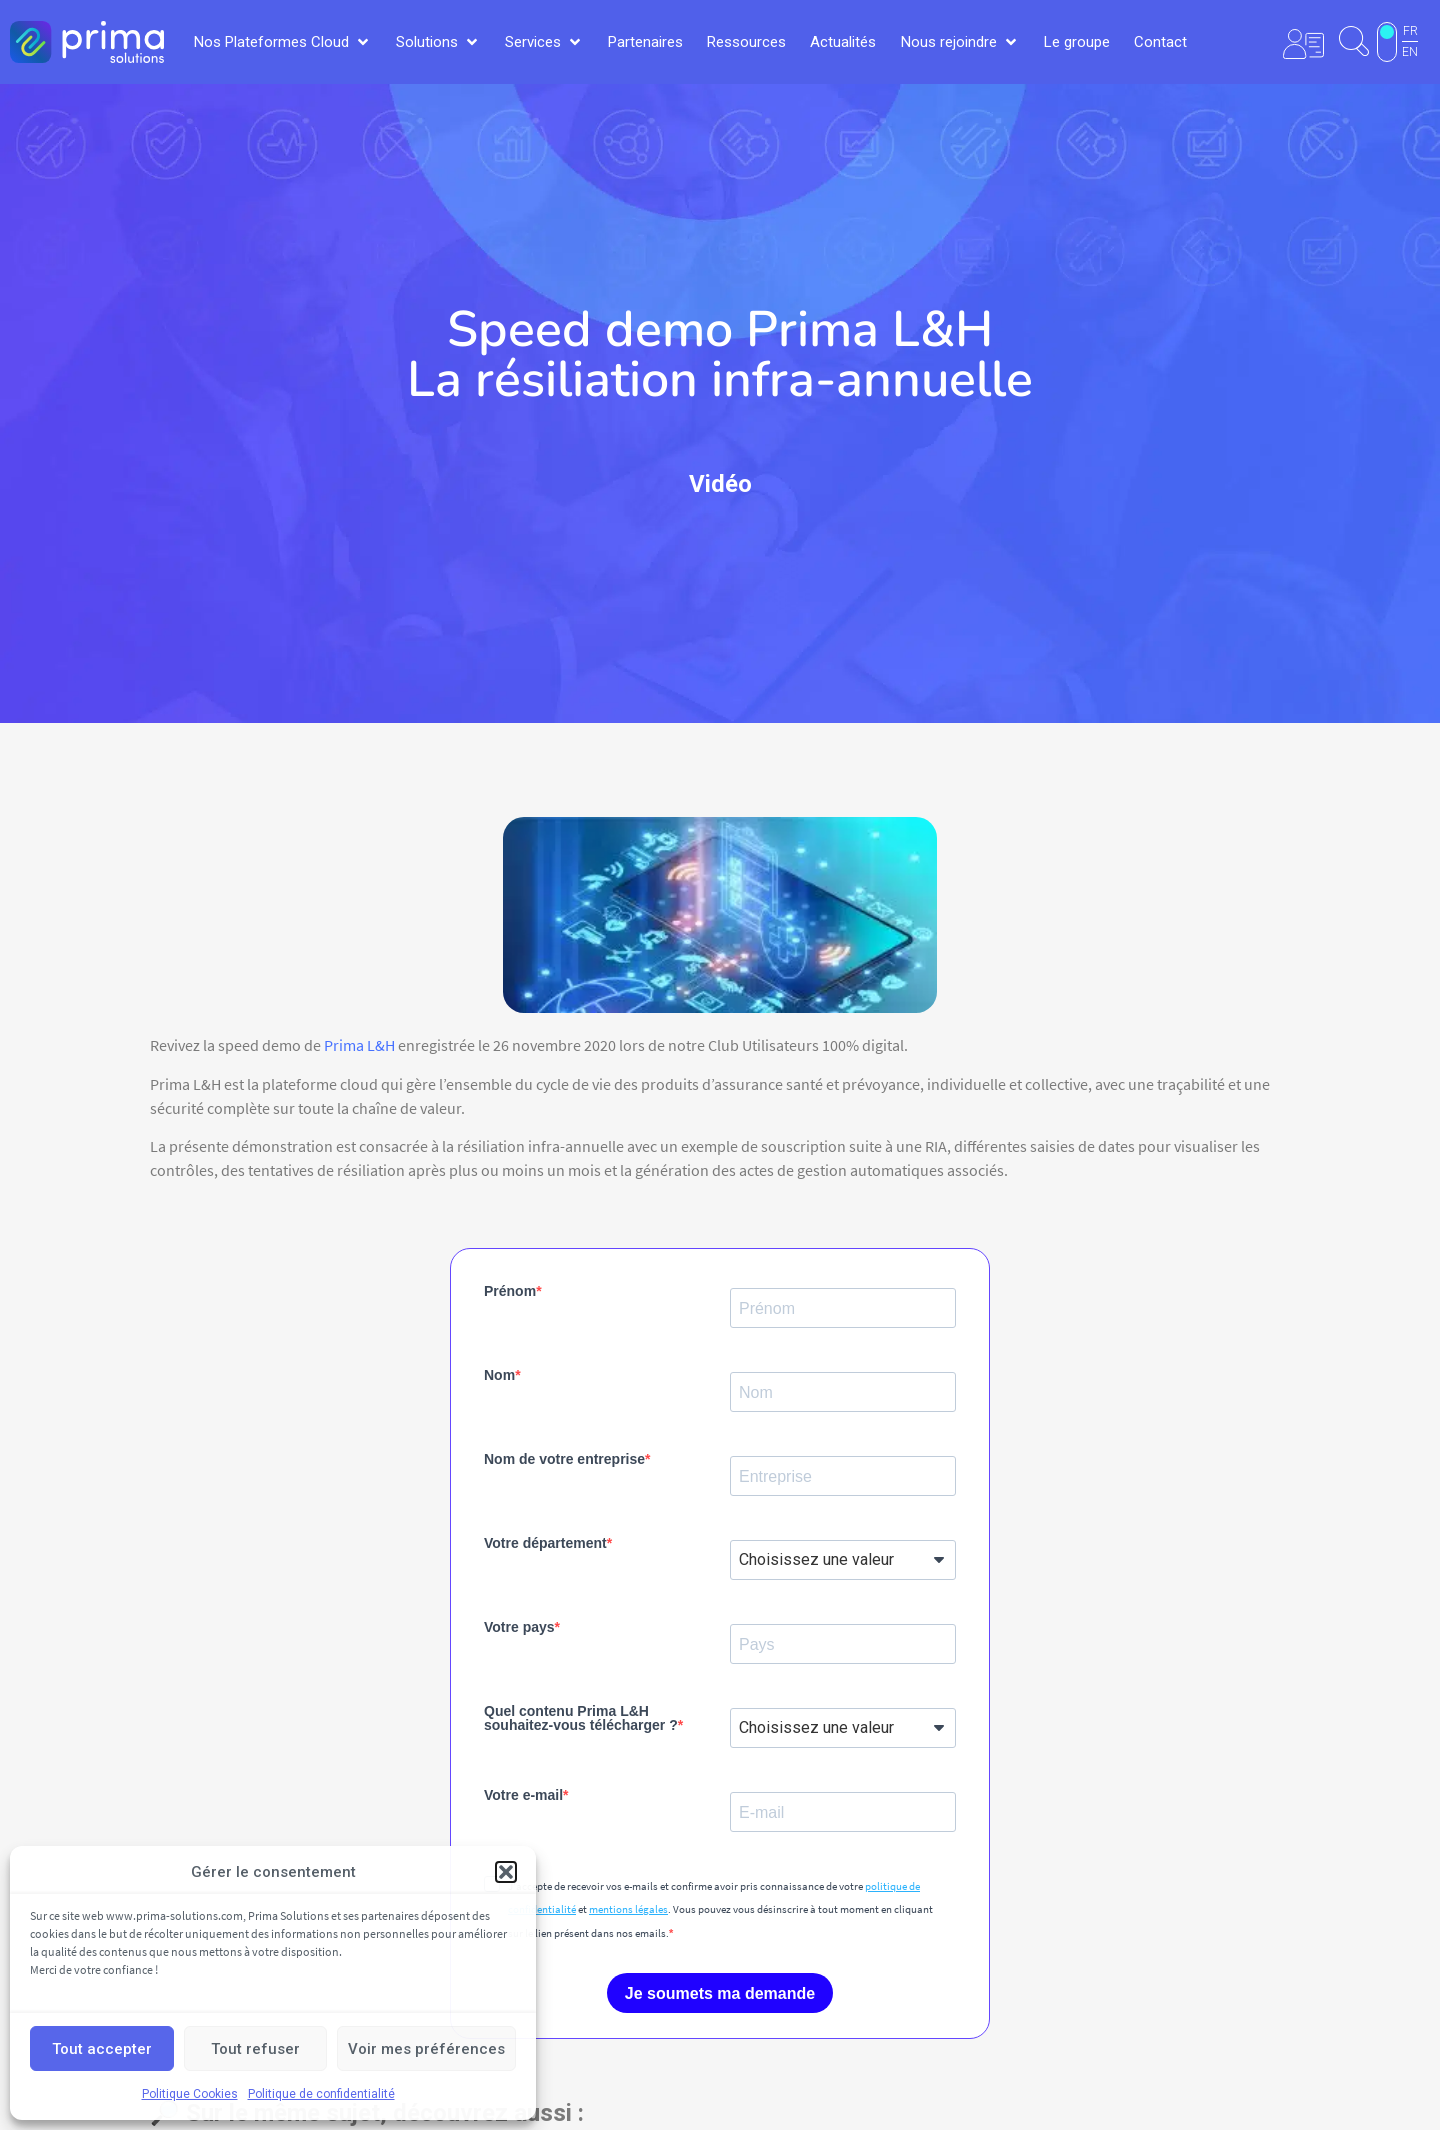 The width and height of the screenshot is (1440, 2130). What do you see at coordinates (499, 1375) in the screenshot?
I see `Nom` at bounding box center [499, 1375].